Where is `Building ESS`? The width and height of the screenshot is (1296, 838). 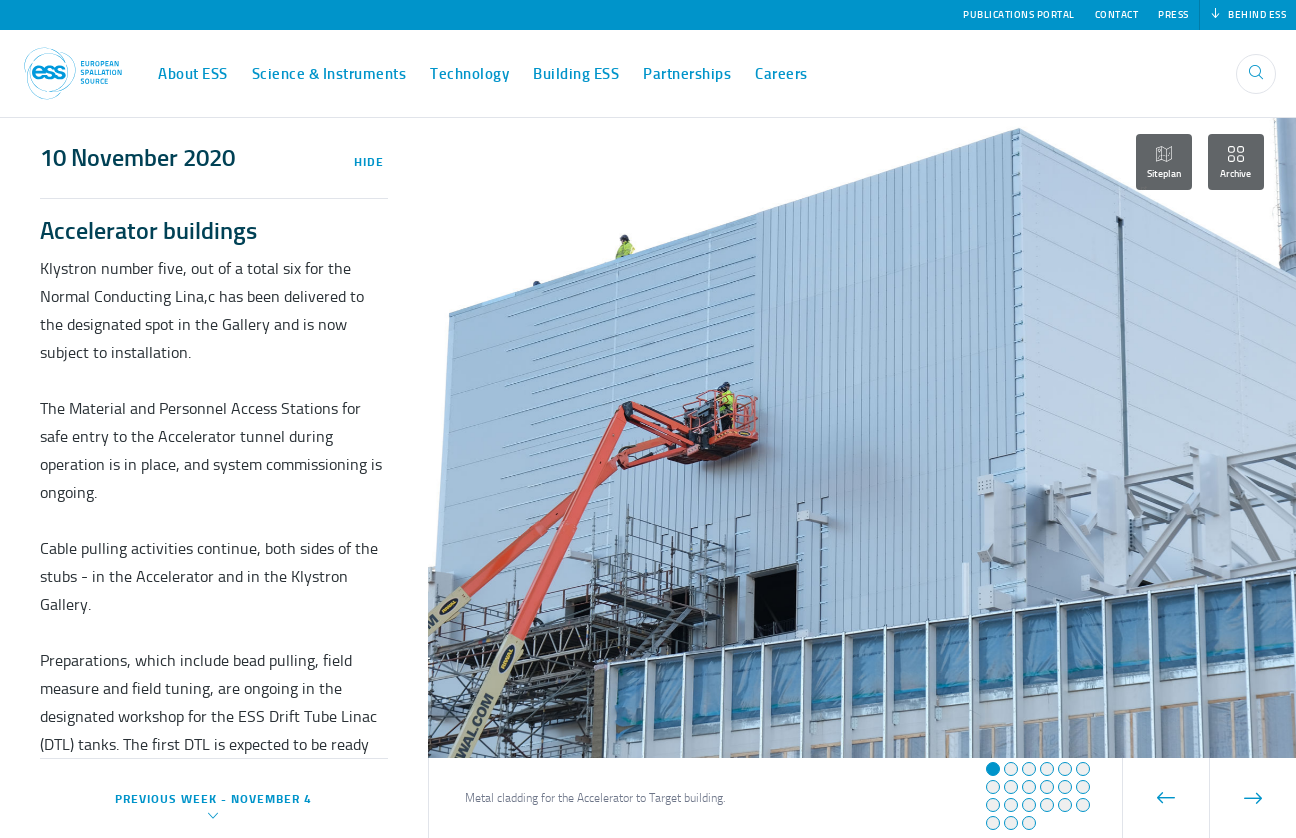 Building ESS is located at coordinates (576, 74).